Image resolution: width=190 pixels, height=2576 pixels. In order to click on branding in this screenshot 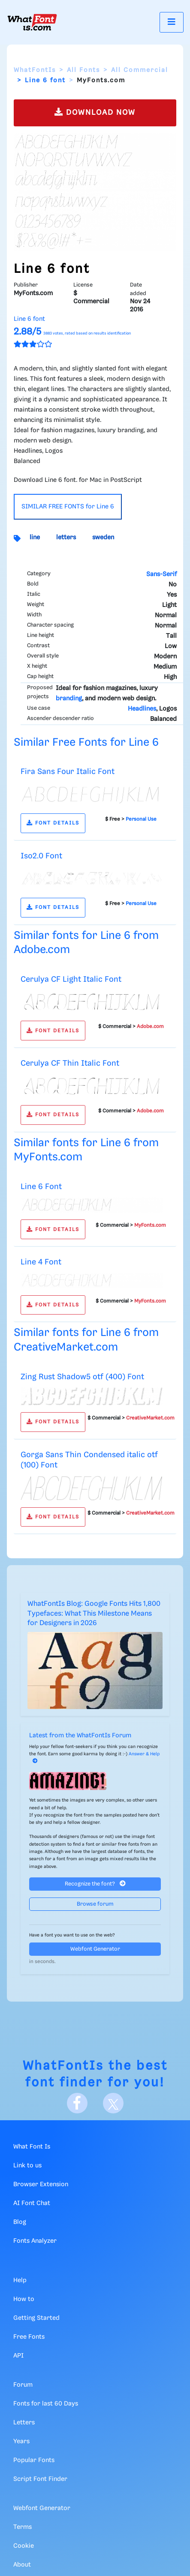, I will do `click(69, 698)`.